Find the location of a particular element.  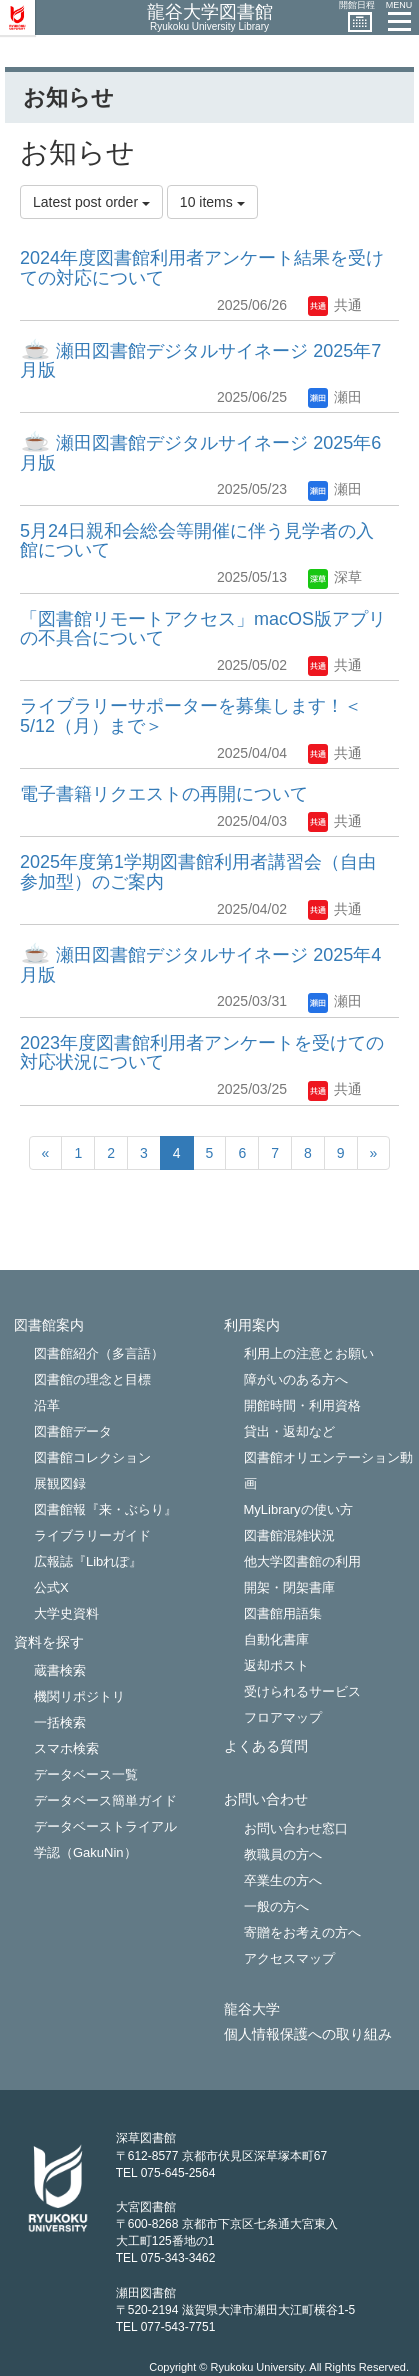

学認（GakuNin） is located at coordinates (85, 1852).